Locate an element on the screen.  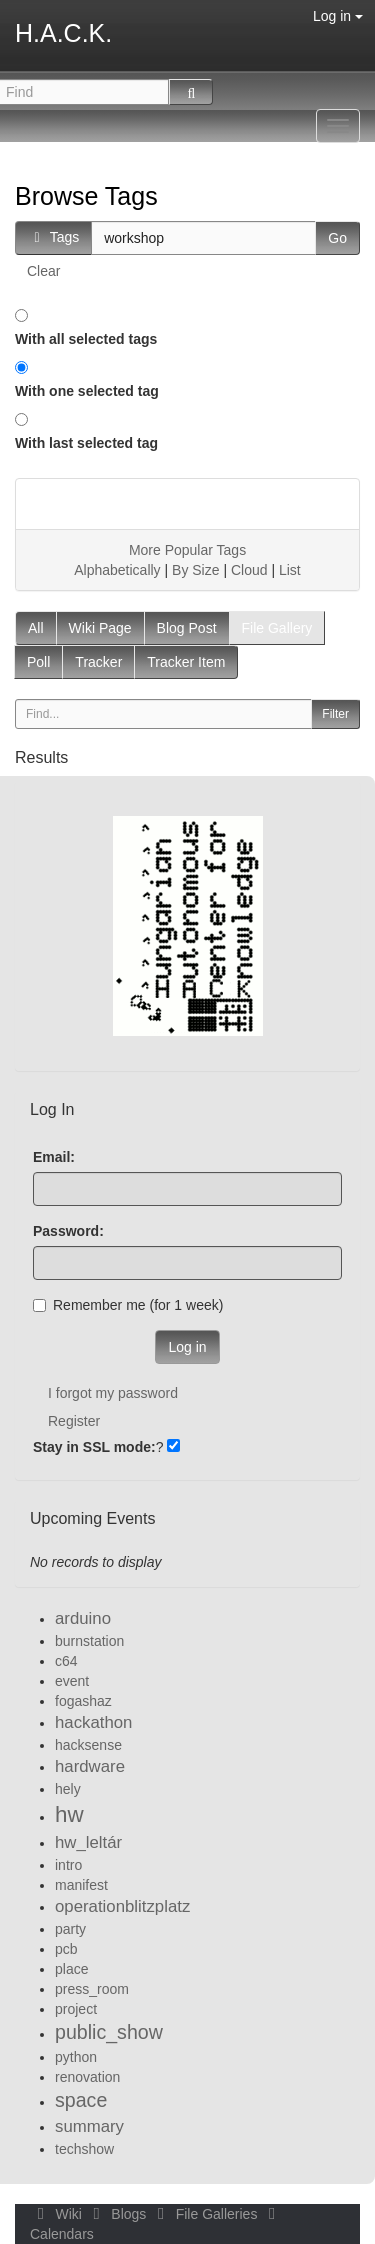
H.A.C.K. is located at coordinates (63, 33).